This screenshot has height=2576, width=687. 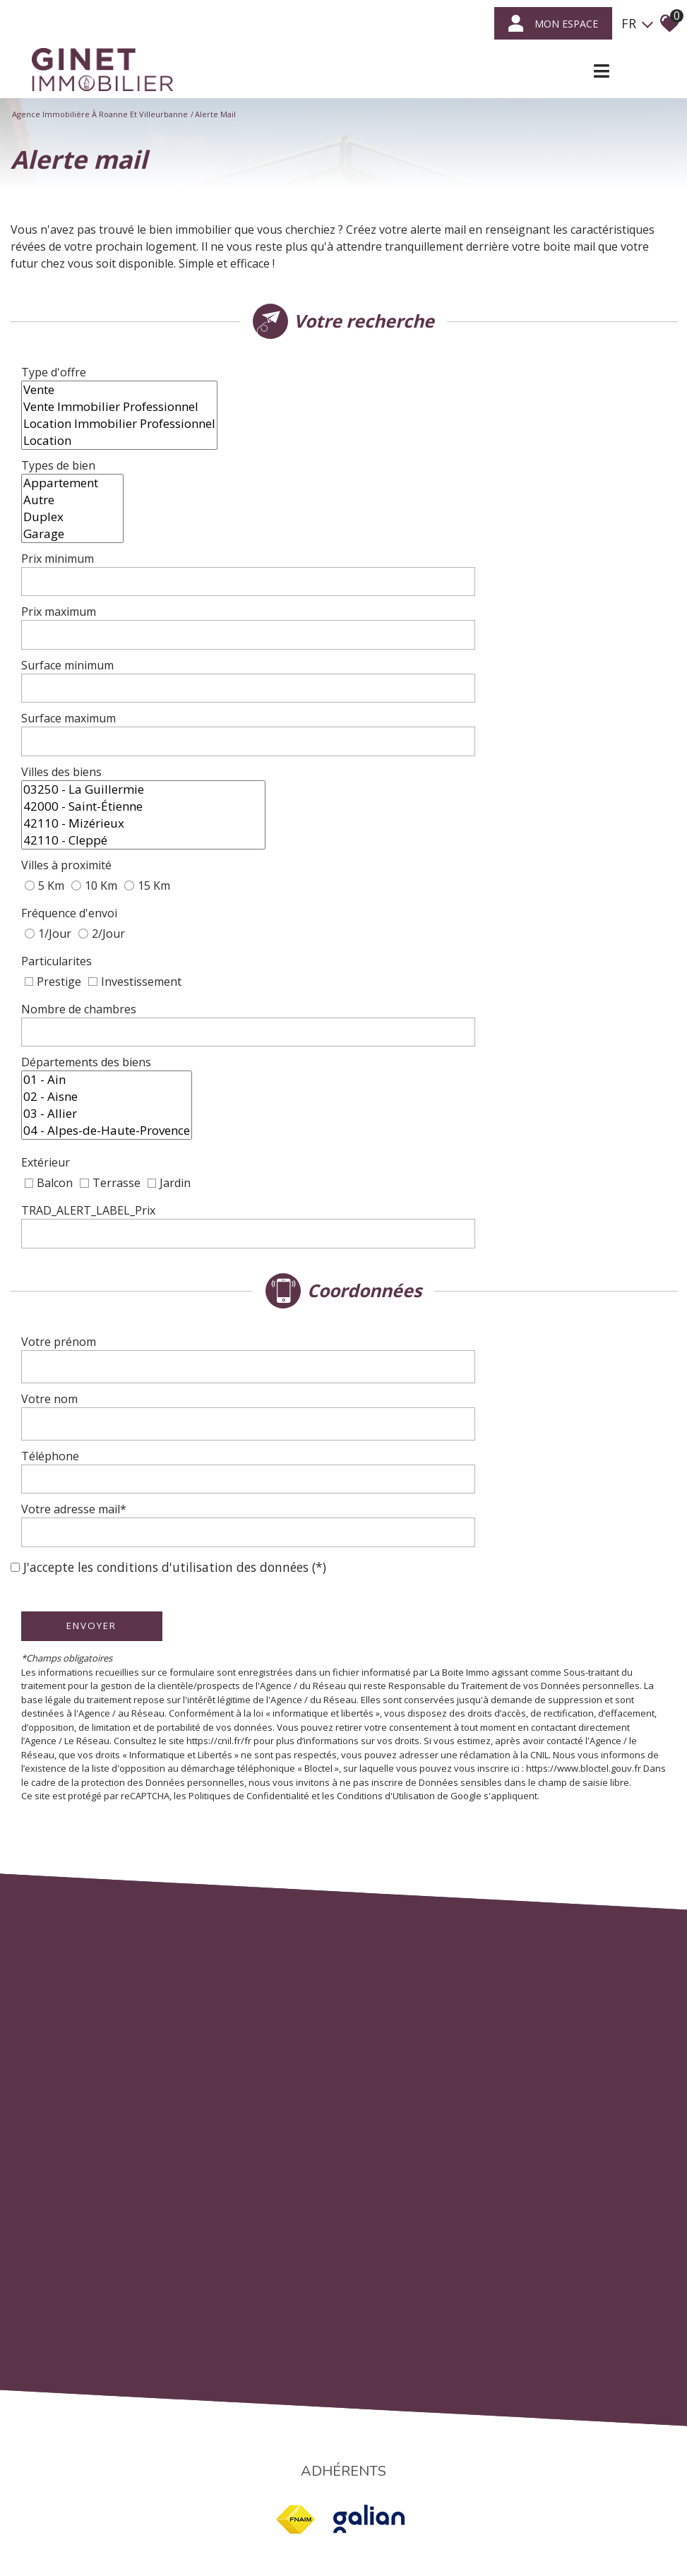 I want to click on Conditions d'Utilisation, so click(x=393, y=1504).